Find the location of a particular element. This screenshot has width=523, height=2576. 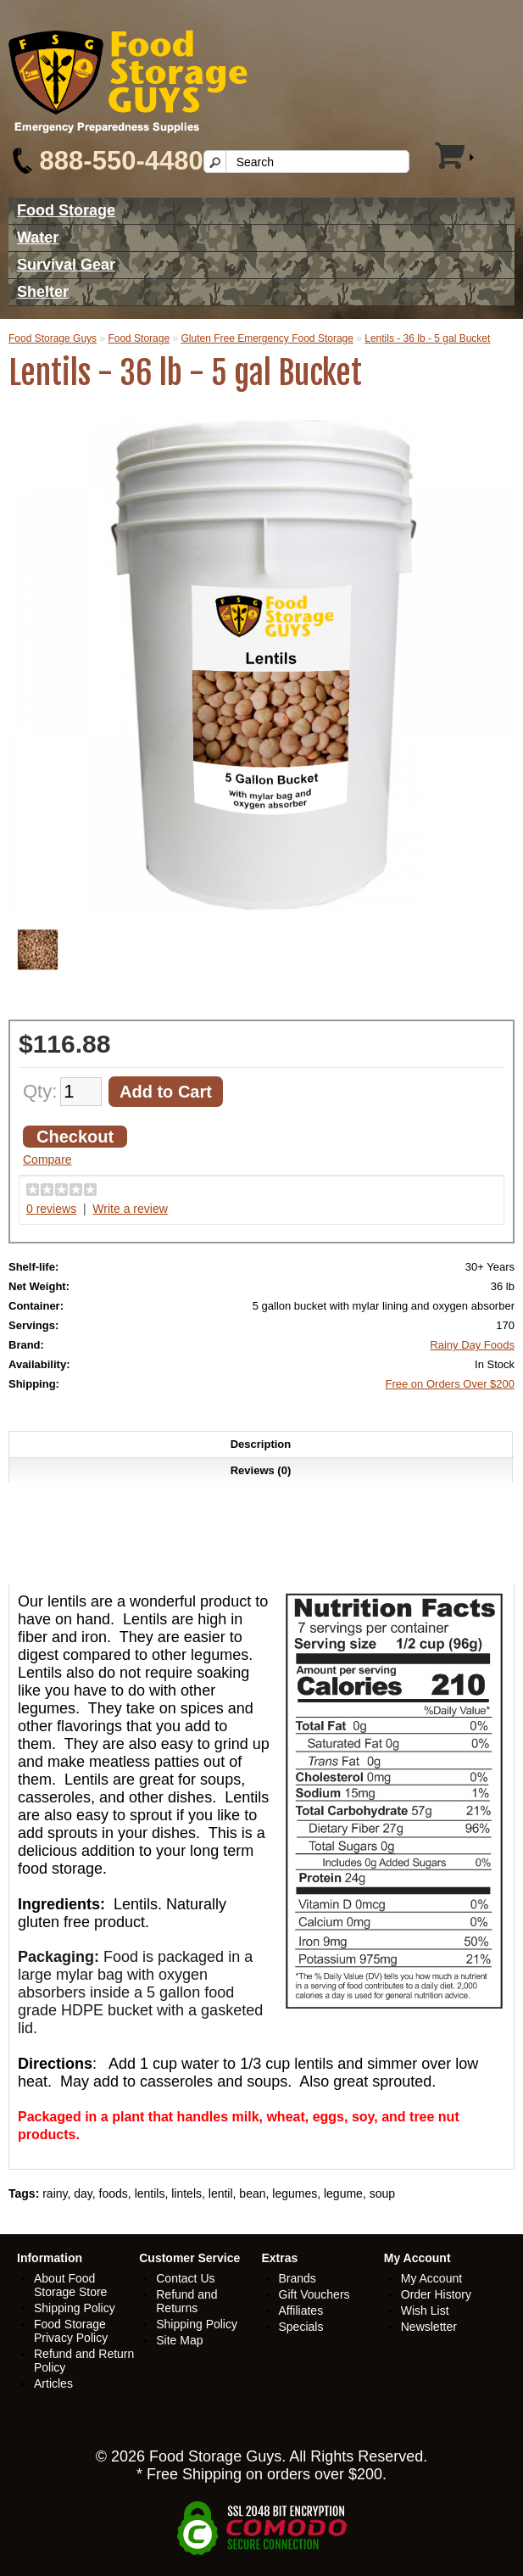

Free on Orders Over $200 is located at coordinates (450, 1383).